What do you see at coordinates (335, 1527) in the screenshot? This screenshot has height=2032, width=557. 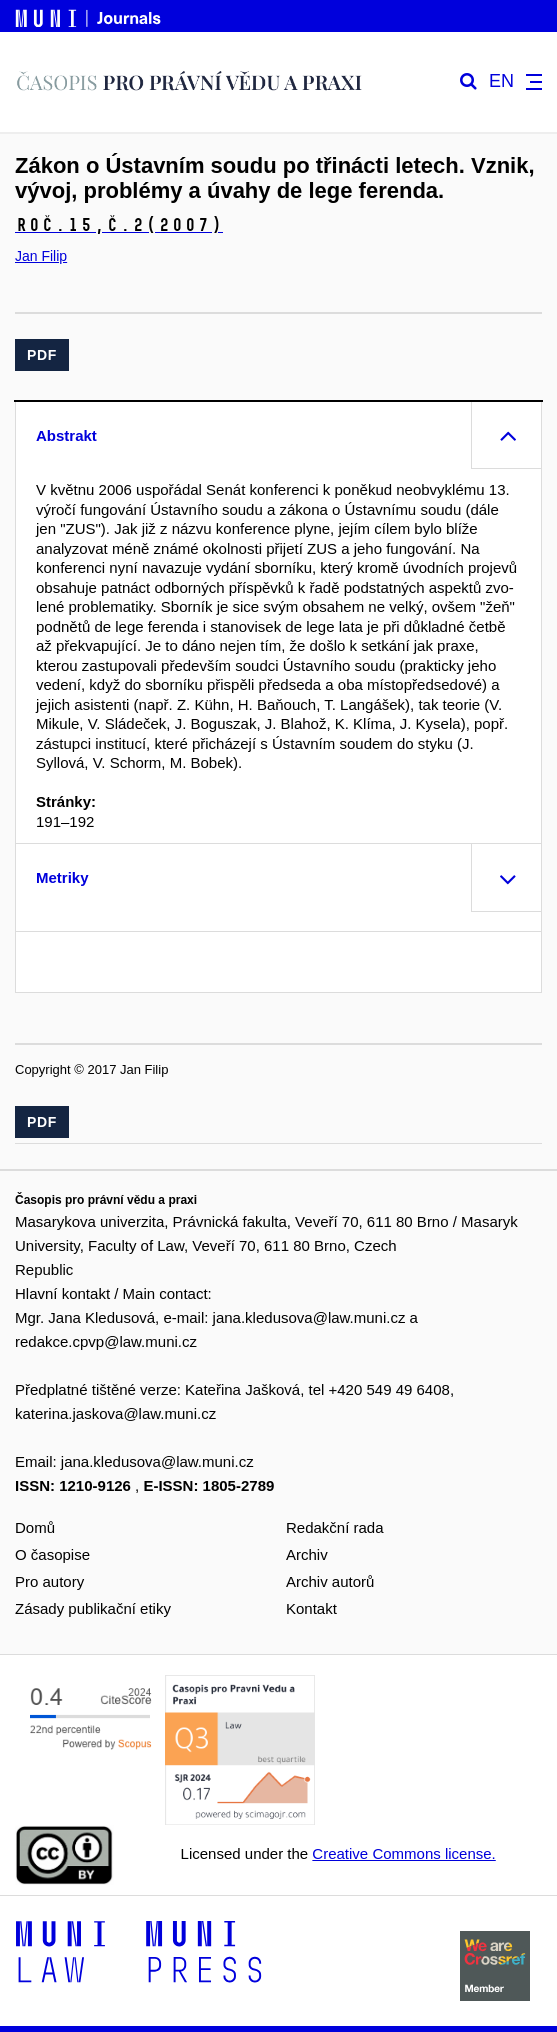 I see `Redakční rada` at bounding box center [335, 1527].